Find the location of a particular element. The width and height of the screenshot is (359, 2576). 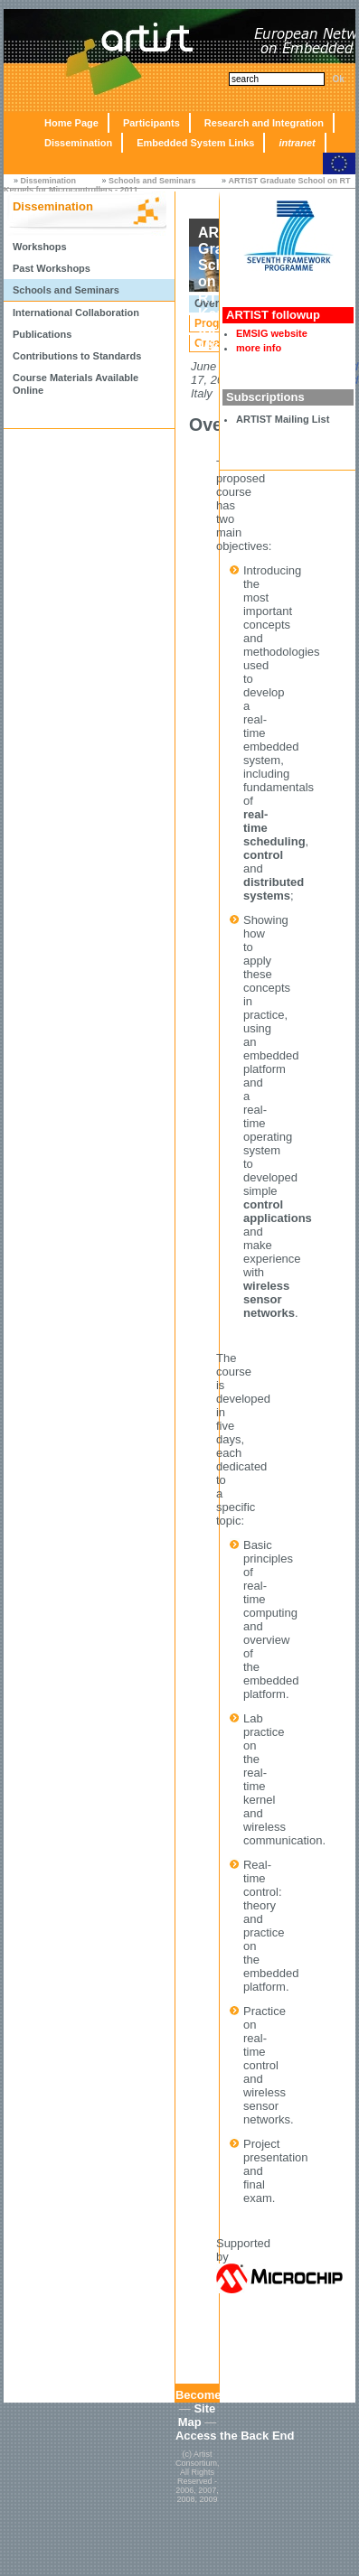

ARTIST Mailing List is located at coordinates (282, 419).